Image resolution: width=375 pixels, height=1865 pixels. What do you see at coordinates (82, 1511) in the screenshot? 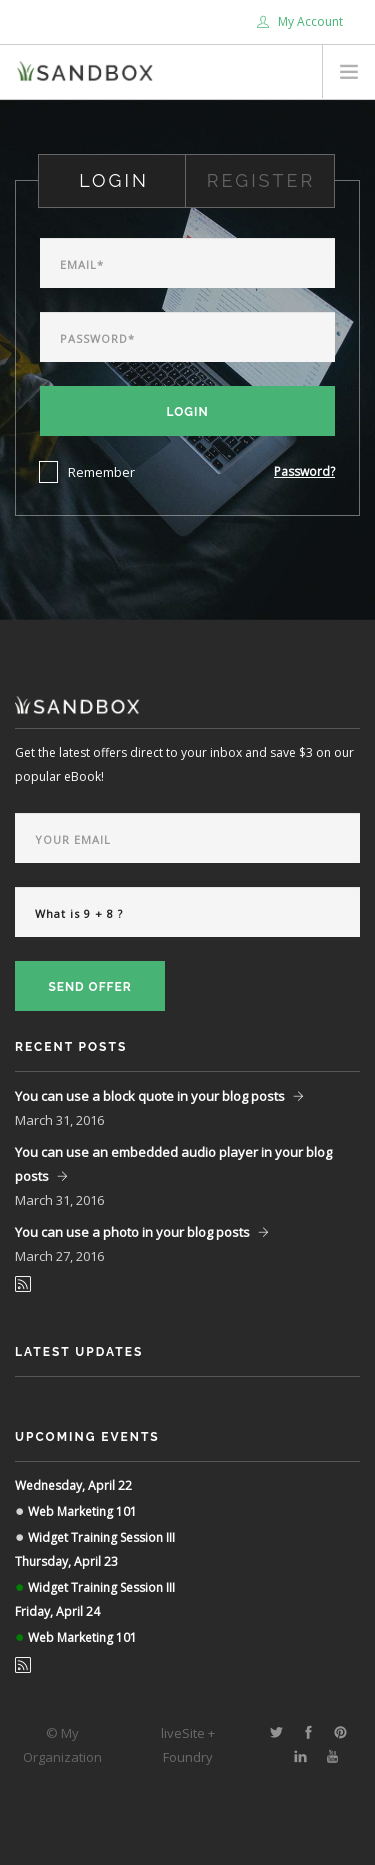
I see `Web Marketing 101` at bounding box center [82, 1511].